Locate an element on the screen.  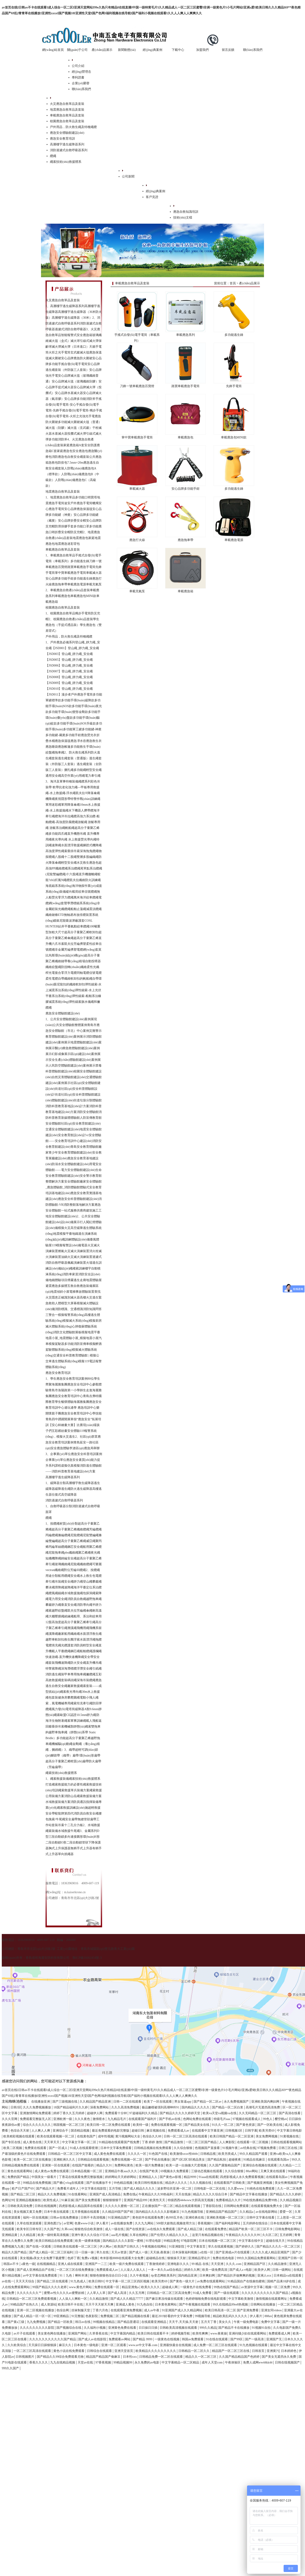
这里只有精品视频在线 is located at coordinates (208, 2235).